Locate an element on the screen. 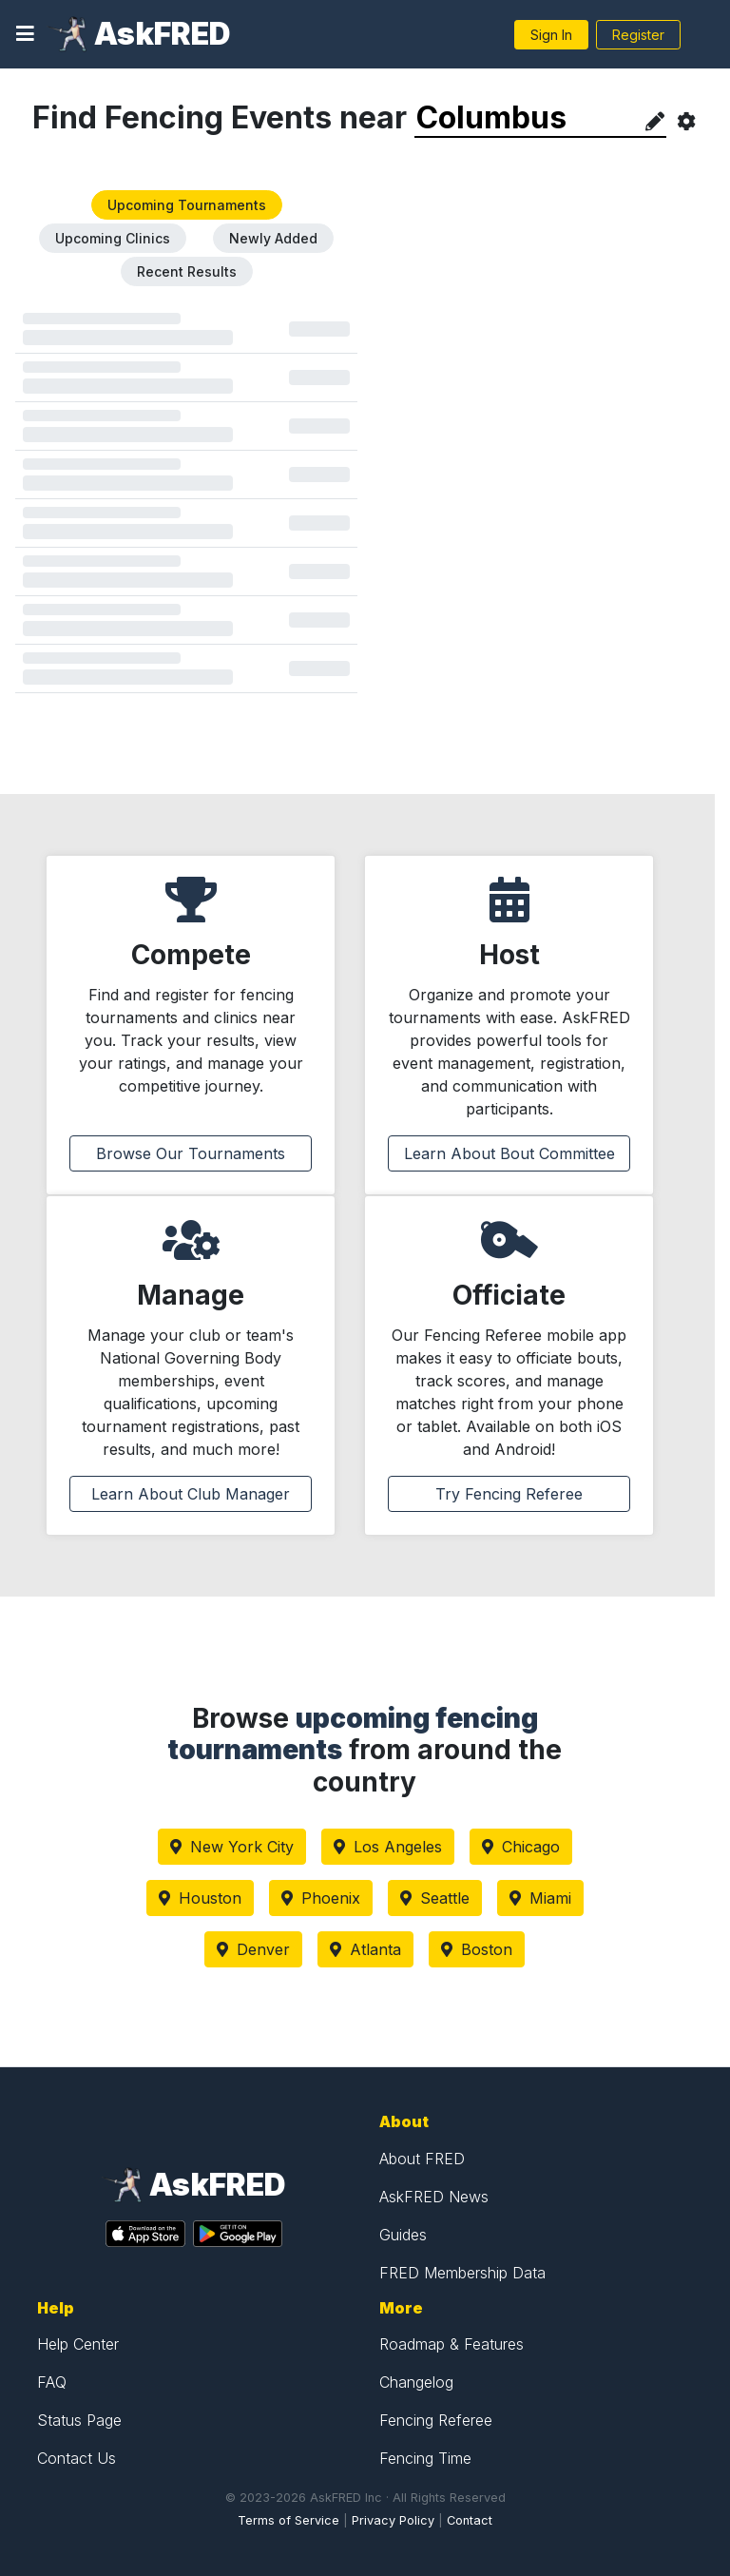  AskFRED News is located at coordinates (434, 2196).